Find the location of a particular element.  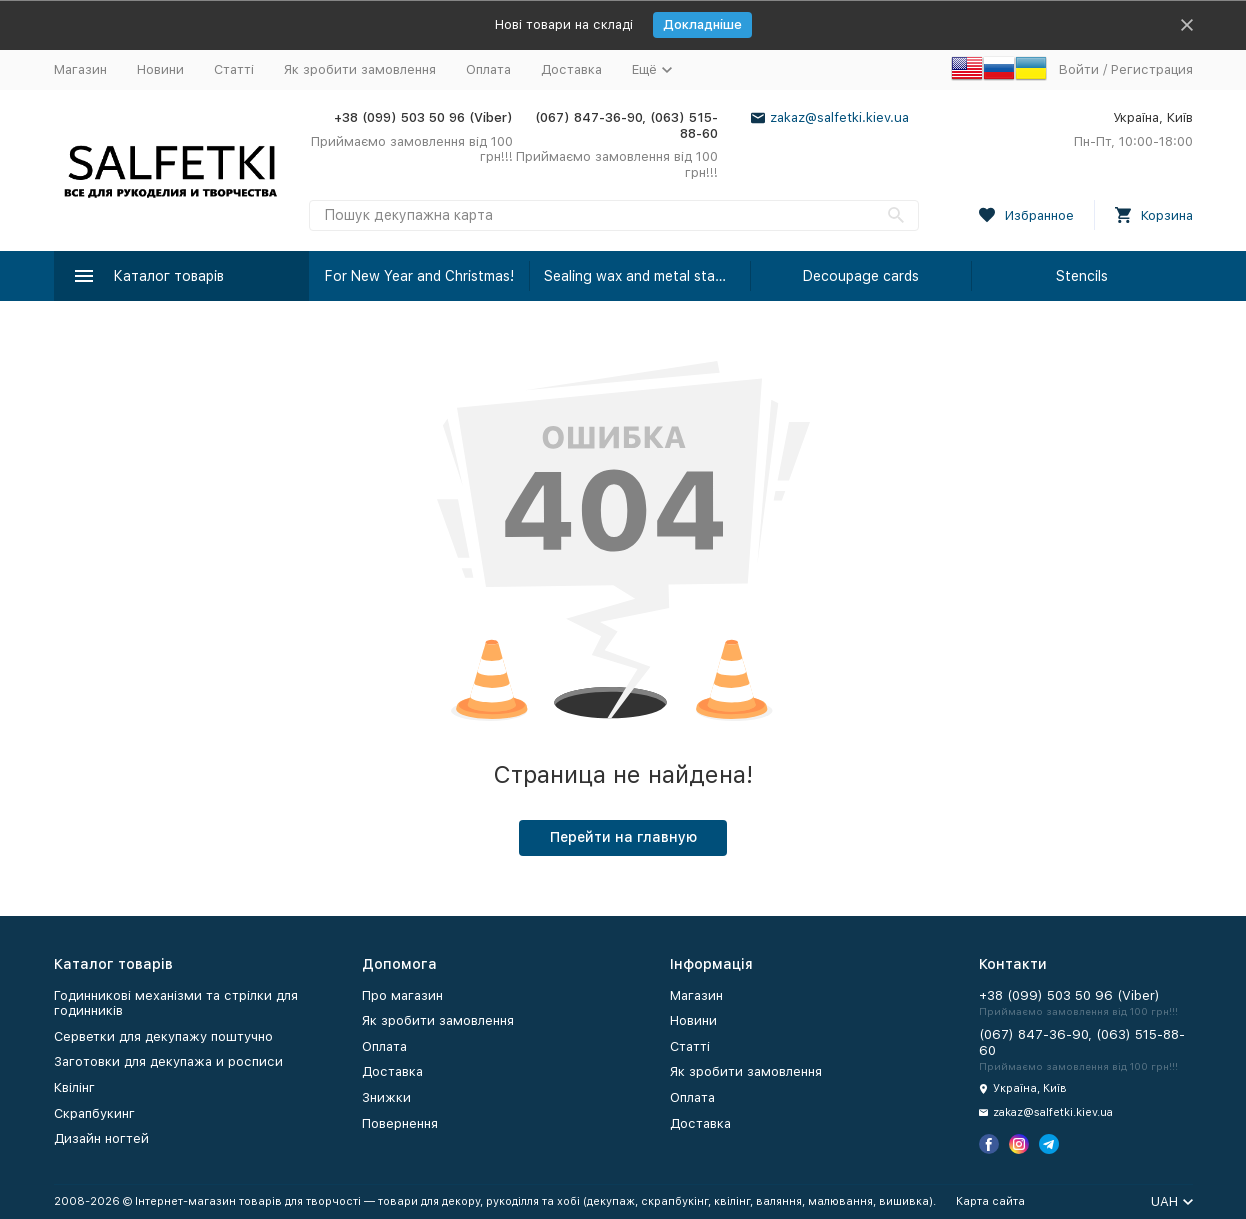

Доставка is located at coordinates (571, 69).